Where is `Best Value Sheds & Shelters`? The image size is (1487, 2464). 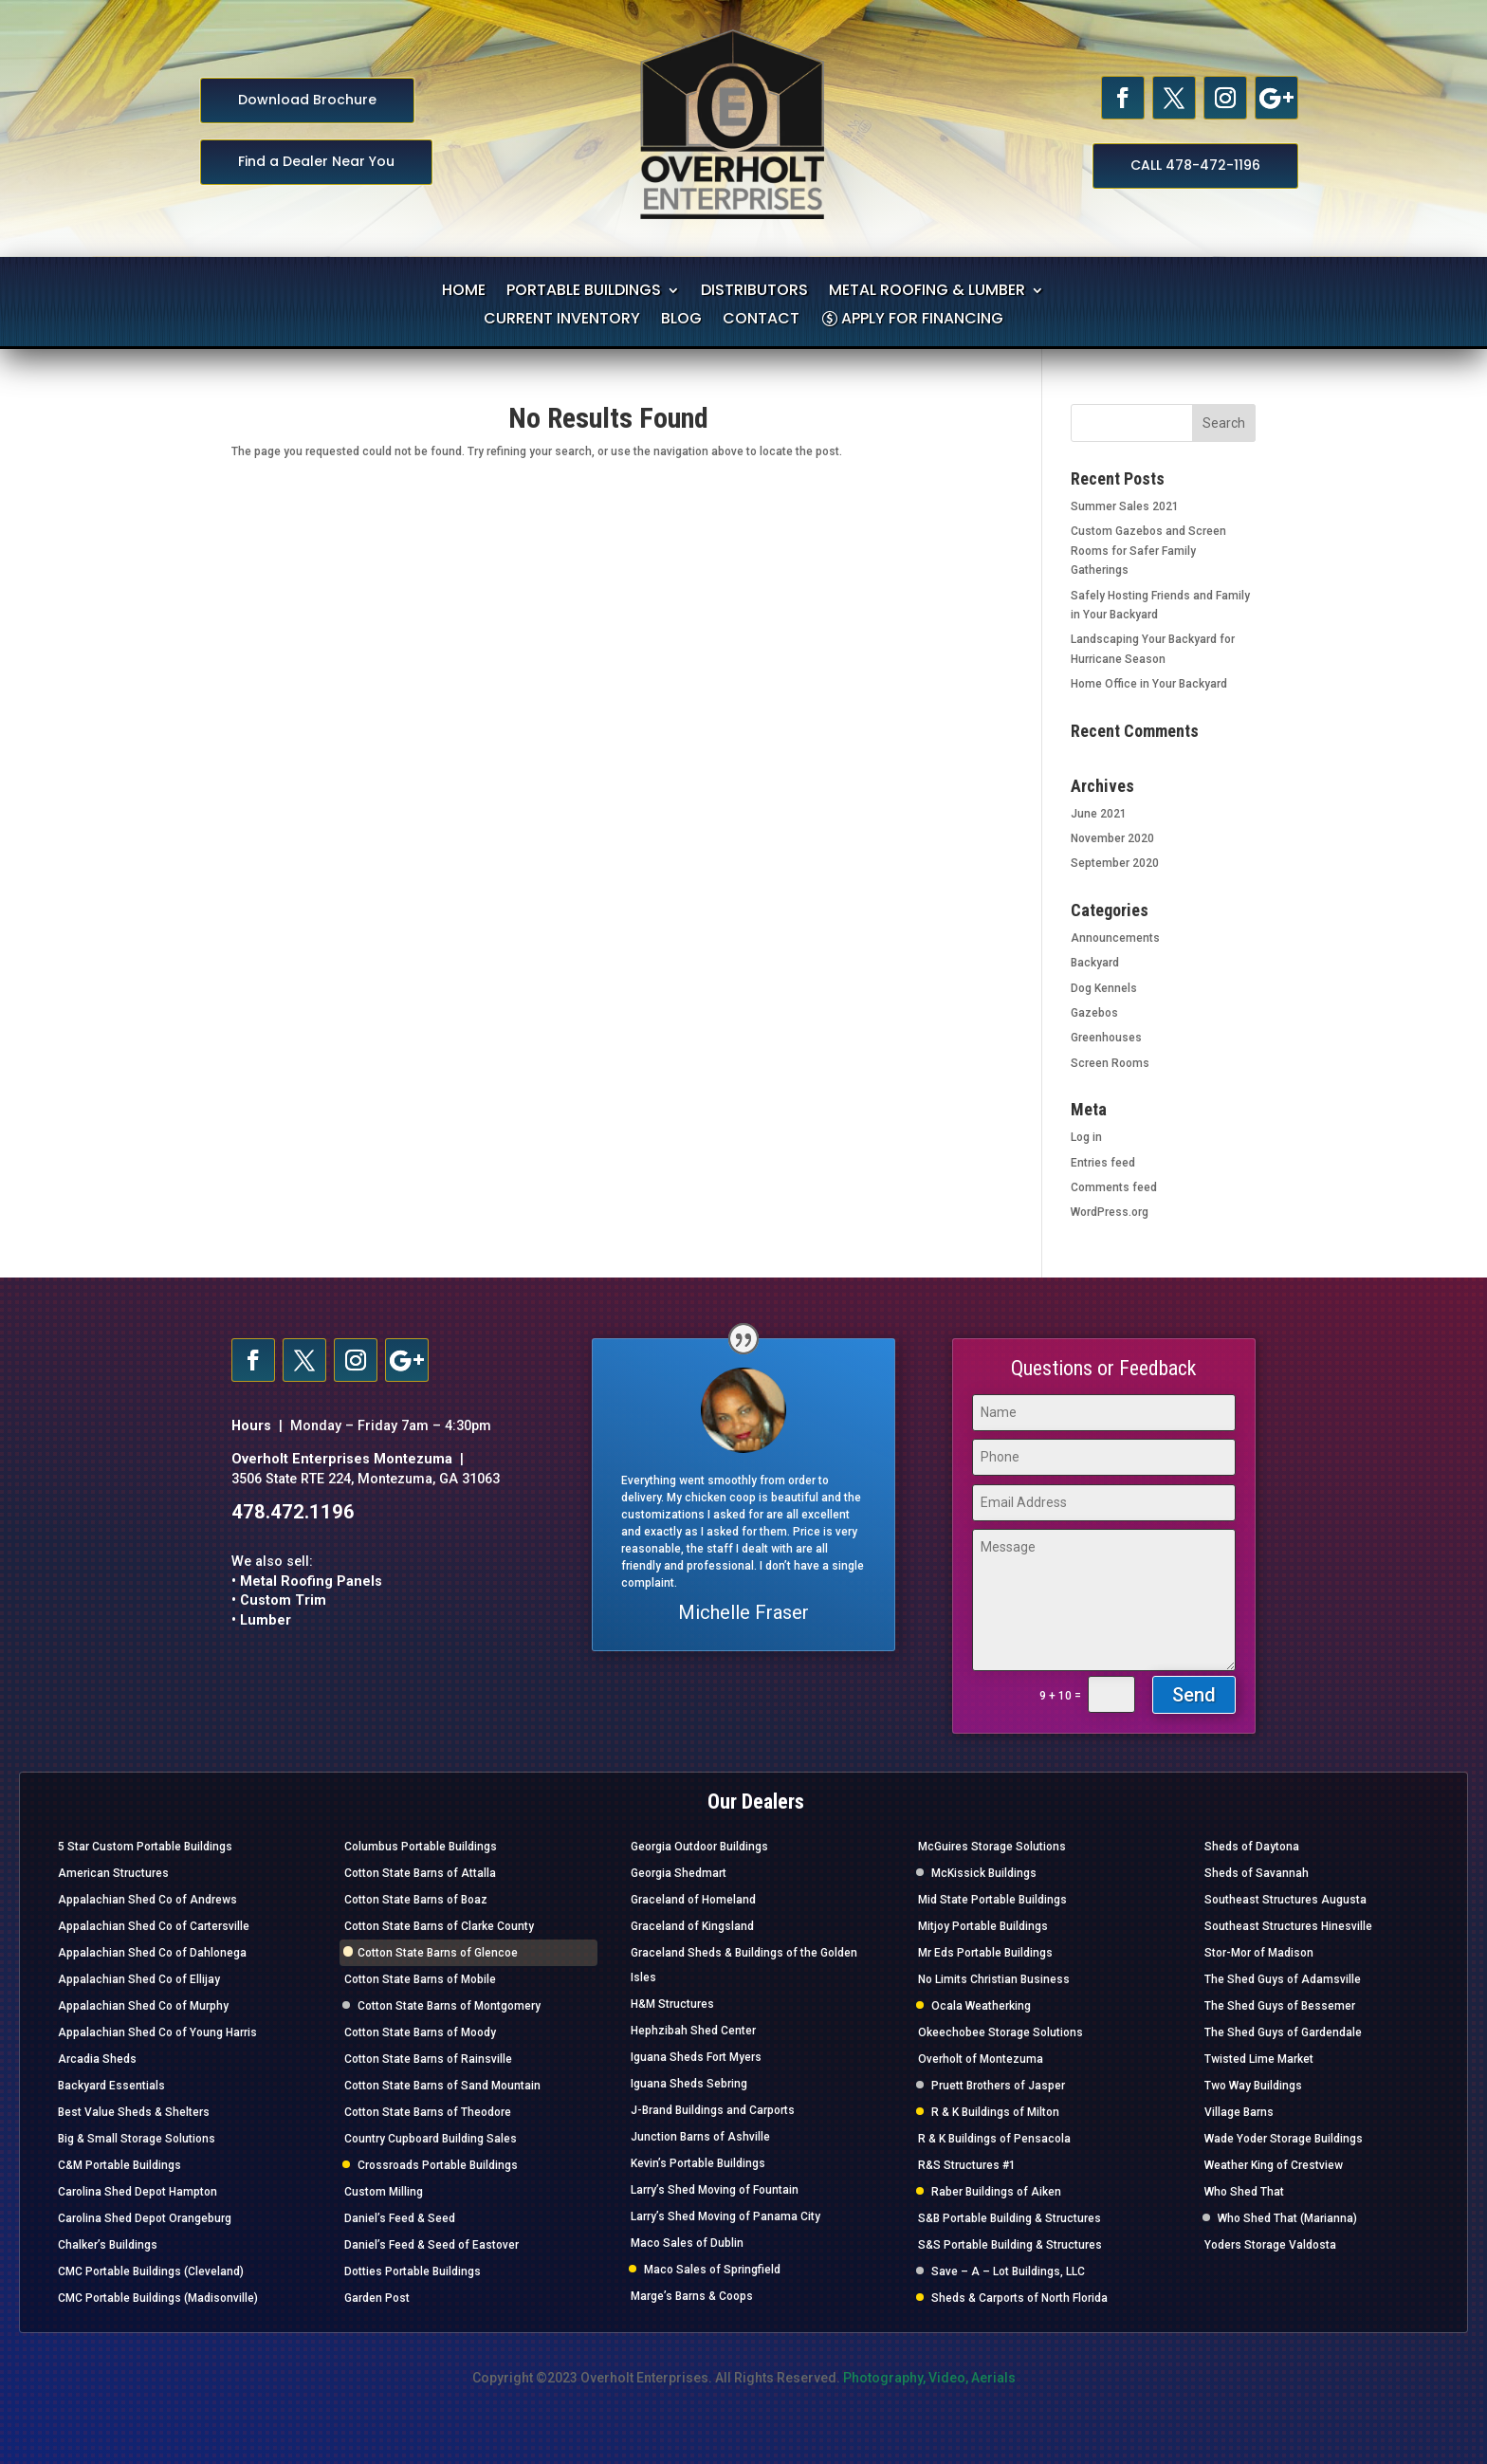 Best Value Sheds & Shelters is located at coordinates (134, 2112).